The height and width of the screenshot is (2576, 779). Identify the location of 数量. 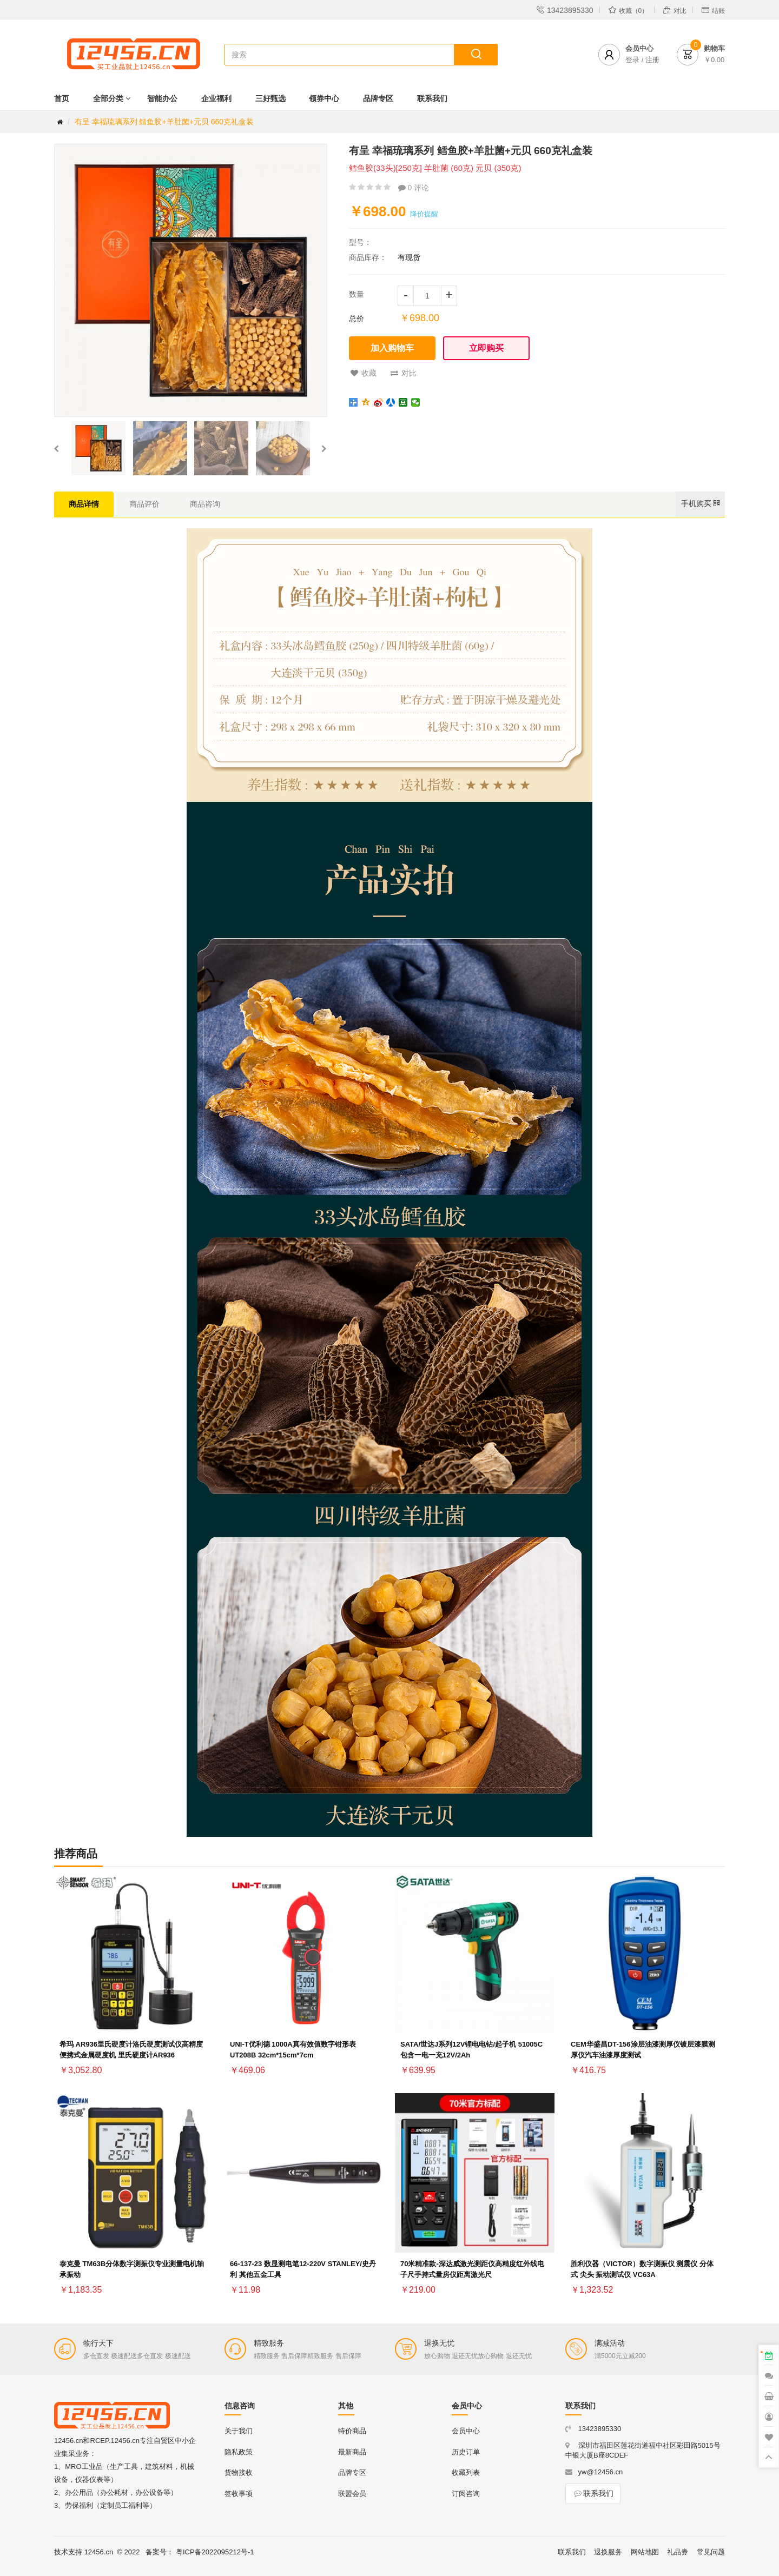
(356, 294).